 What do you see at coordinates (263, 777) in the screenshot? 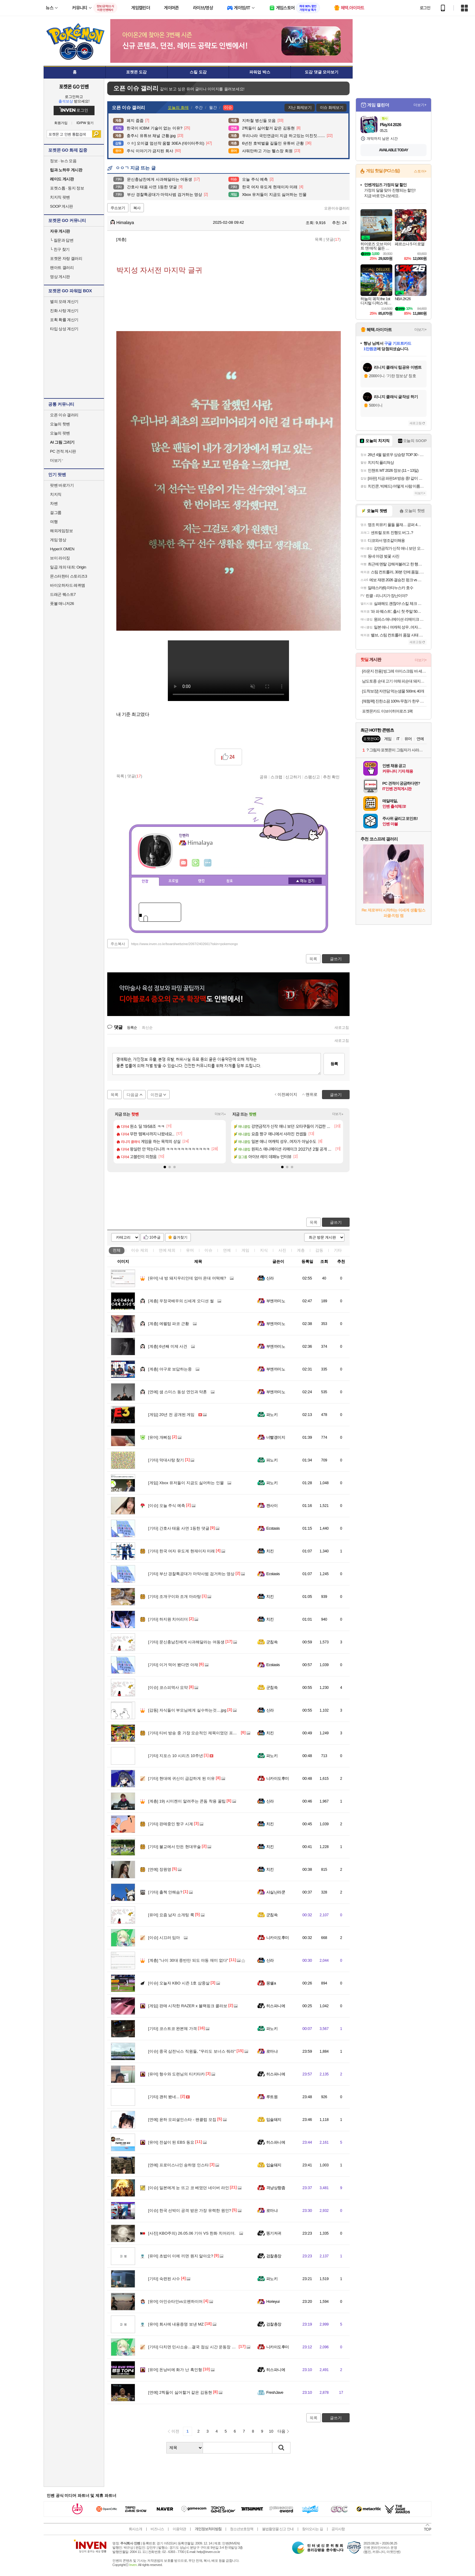
I see `공유` at bounding box center [263, 777].